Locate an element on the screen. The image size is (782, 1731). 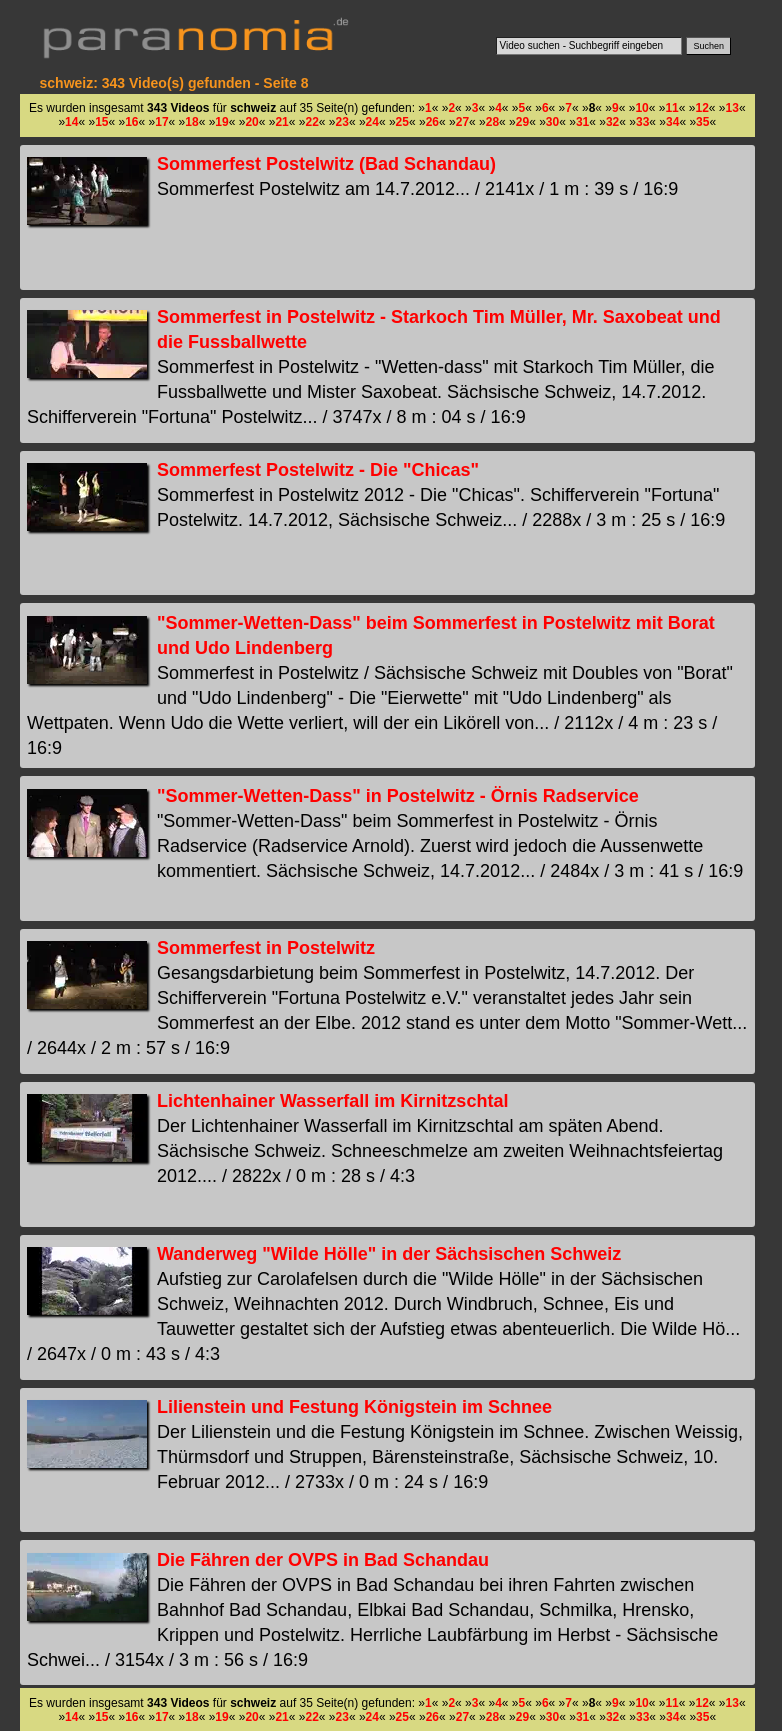
34 is located at coordinates (672, 122).